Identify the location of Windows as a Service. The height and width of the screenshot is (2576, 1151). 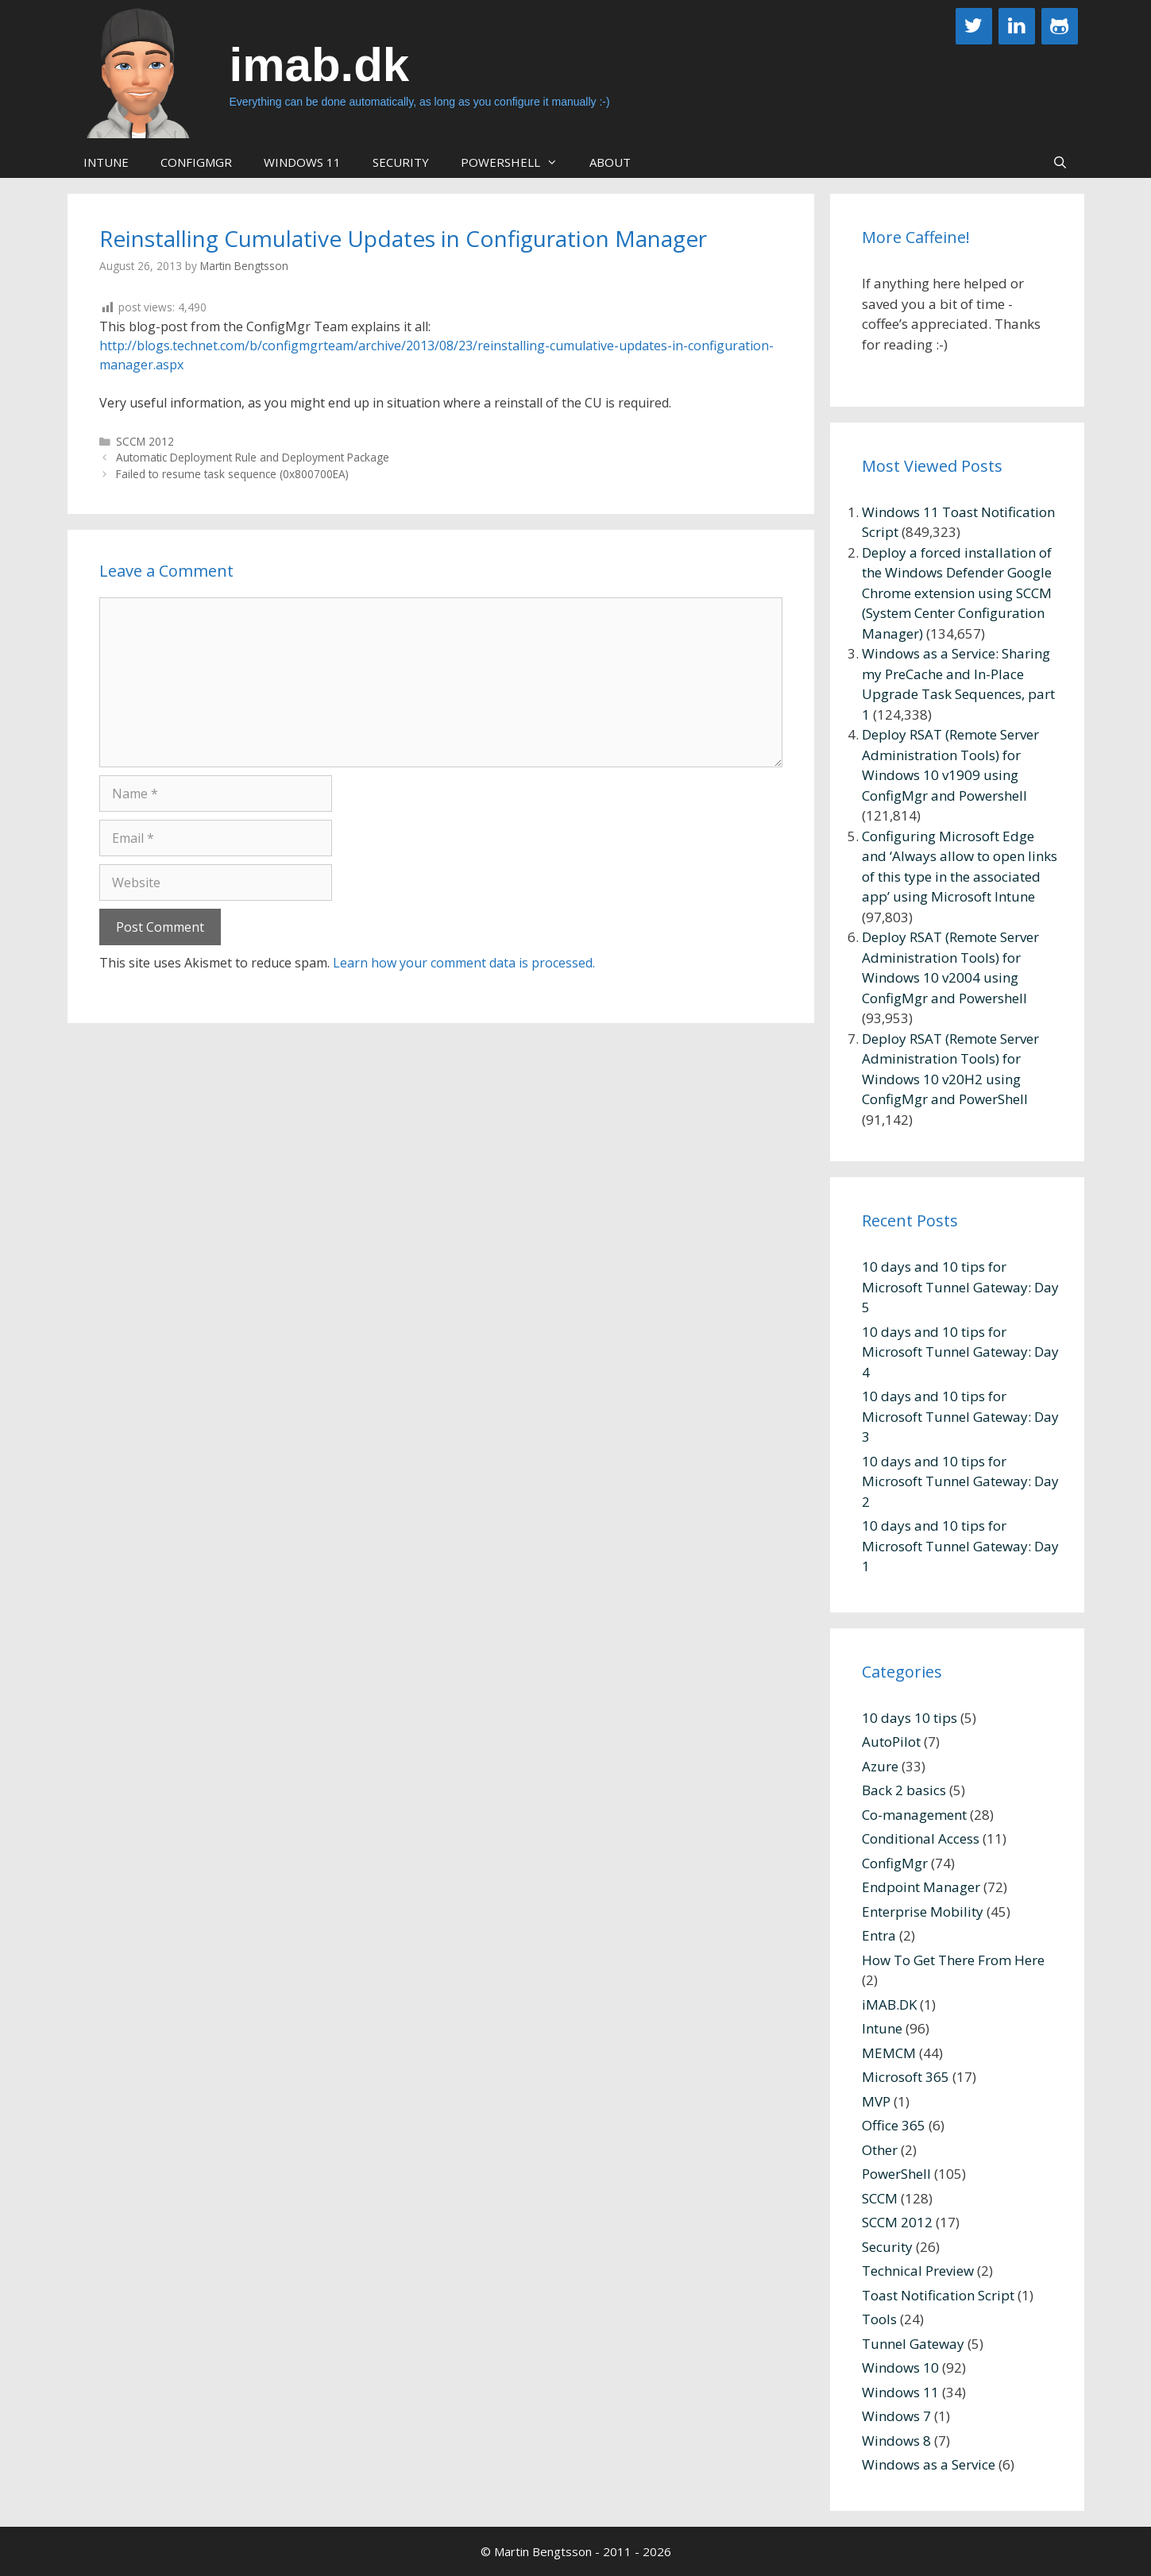
(928, 2464).